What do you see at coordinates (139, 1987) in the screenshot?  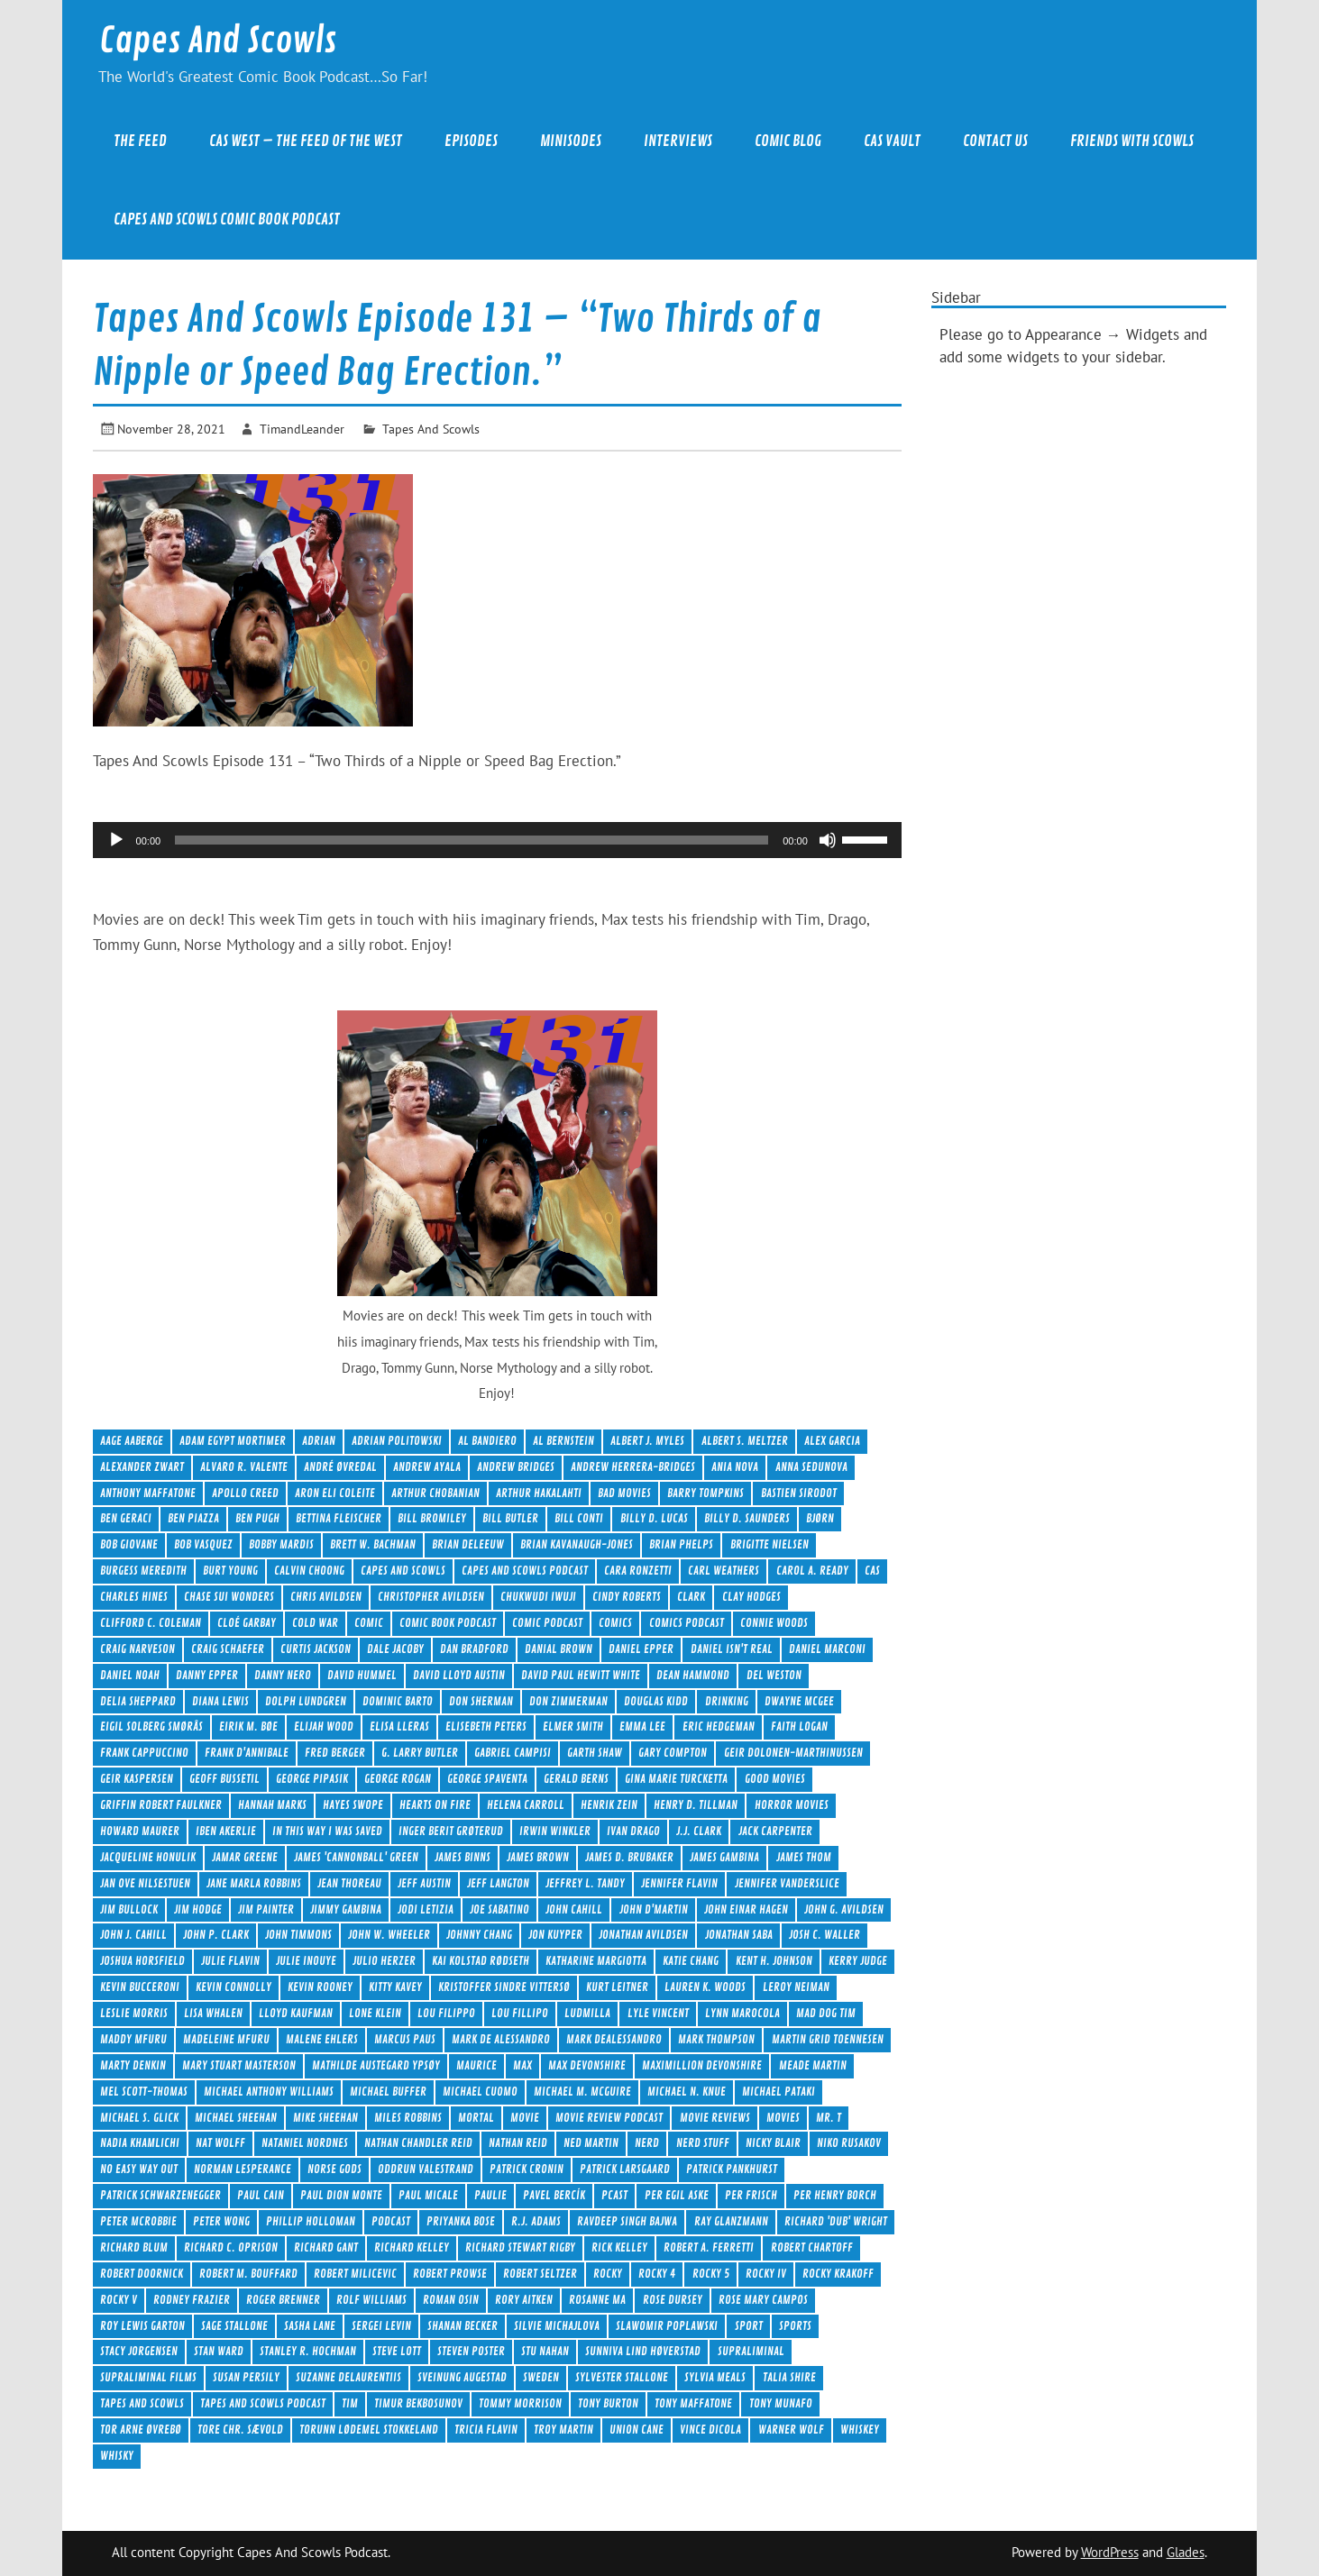 I see `Kevin Bucceroni` at bounding box center [139, 1987].